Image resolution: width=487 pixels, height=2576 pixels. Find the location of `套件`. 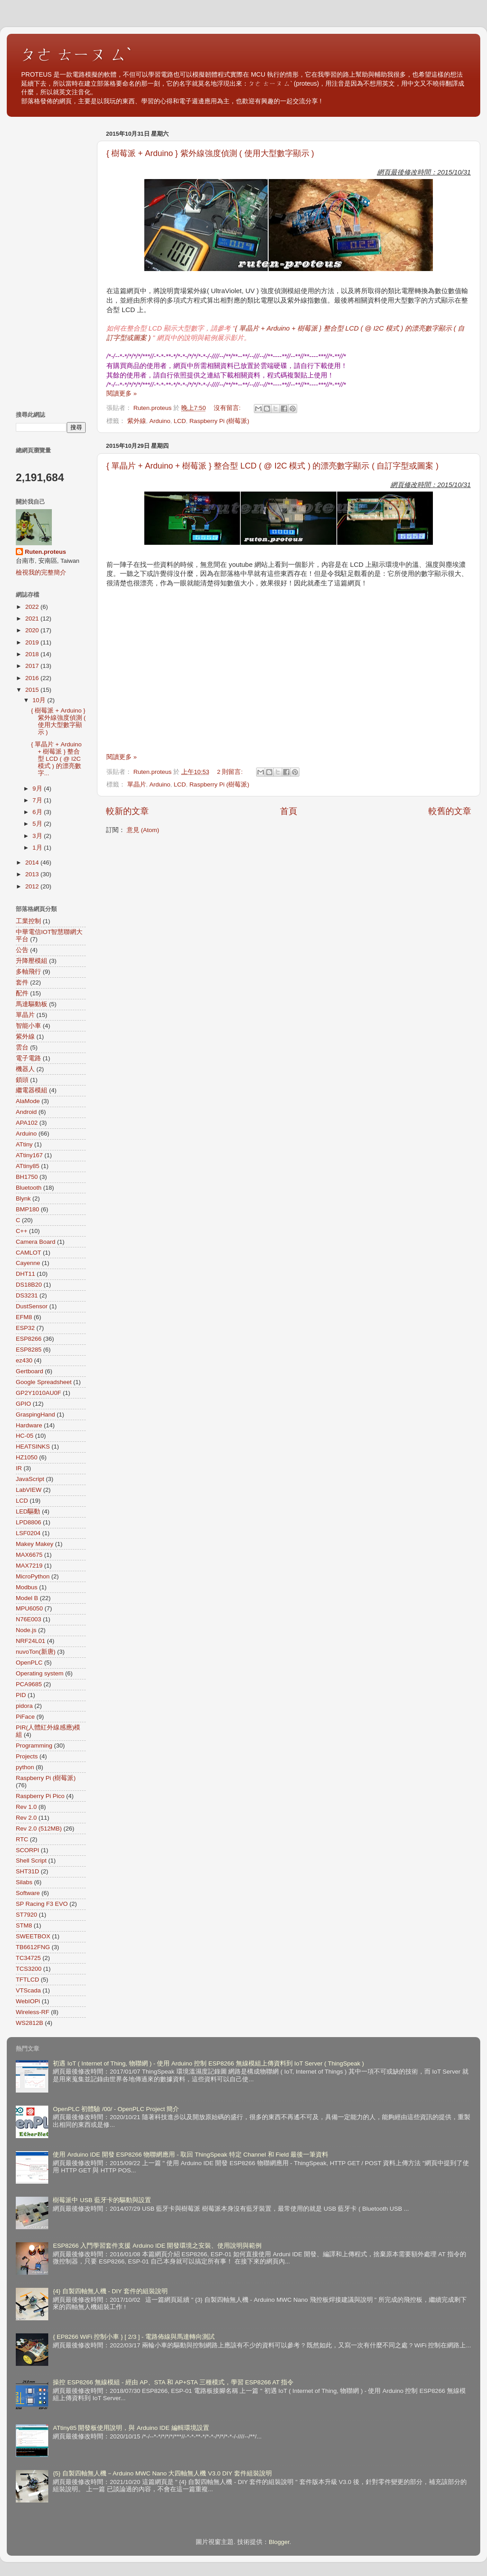

套件 is located at coordinates (22, 982).